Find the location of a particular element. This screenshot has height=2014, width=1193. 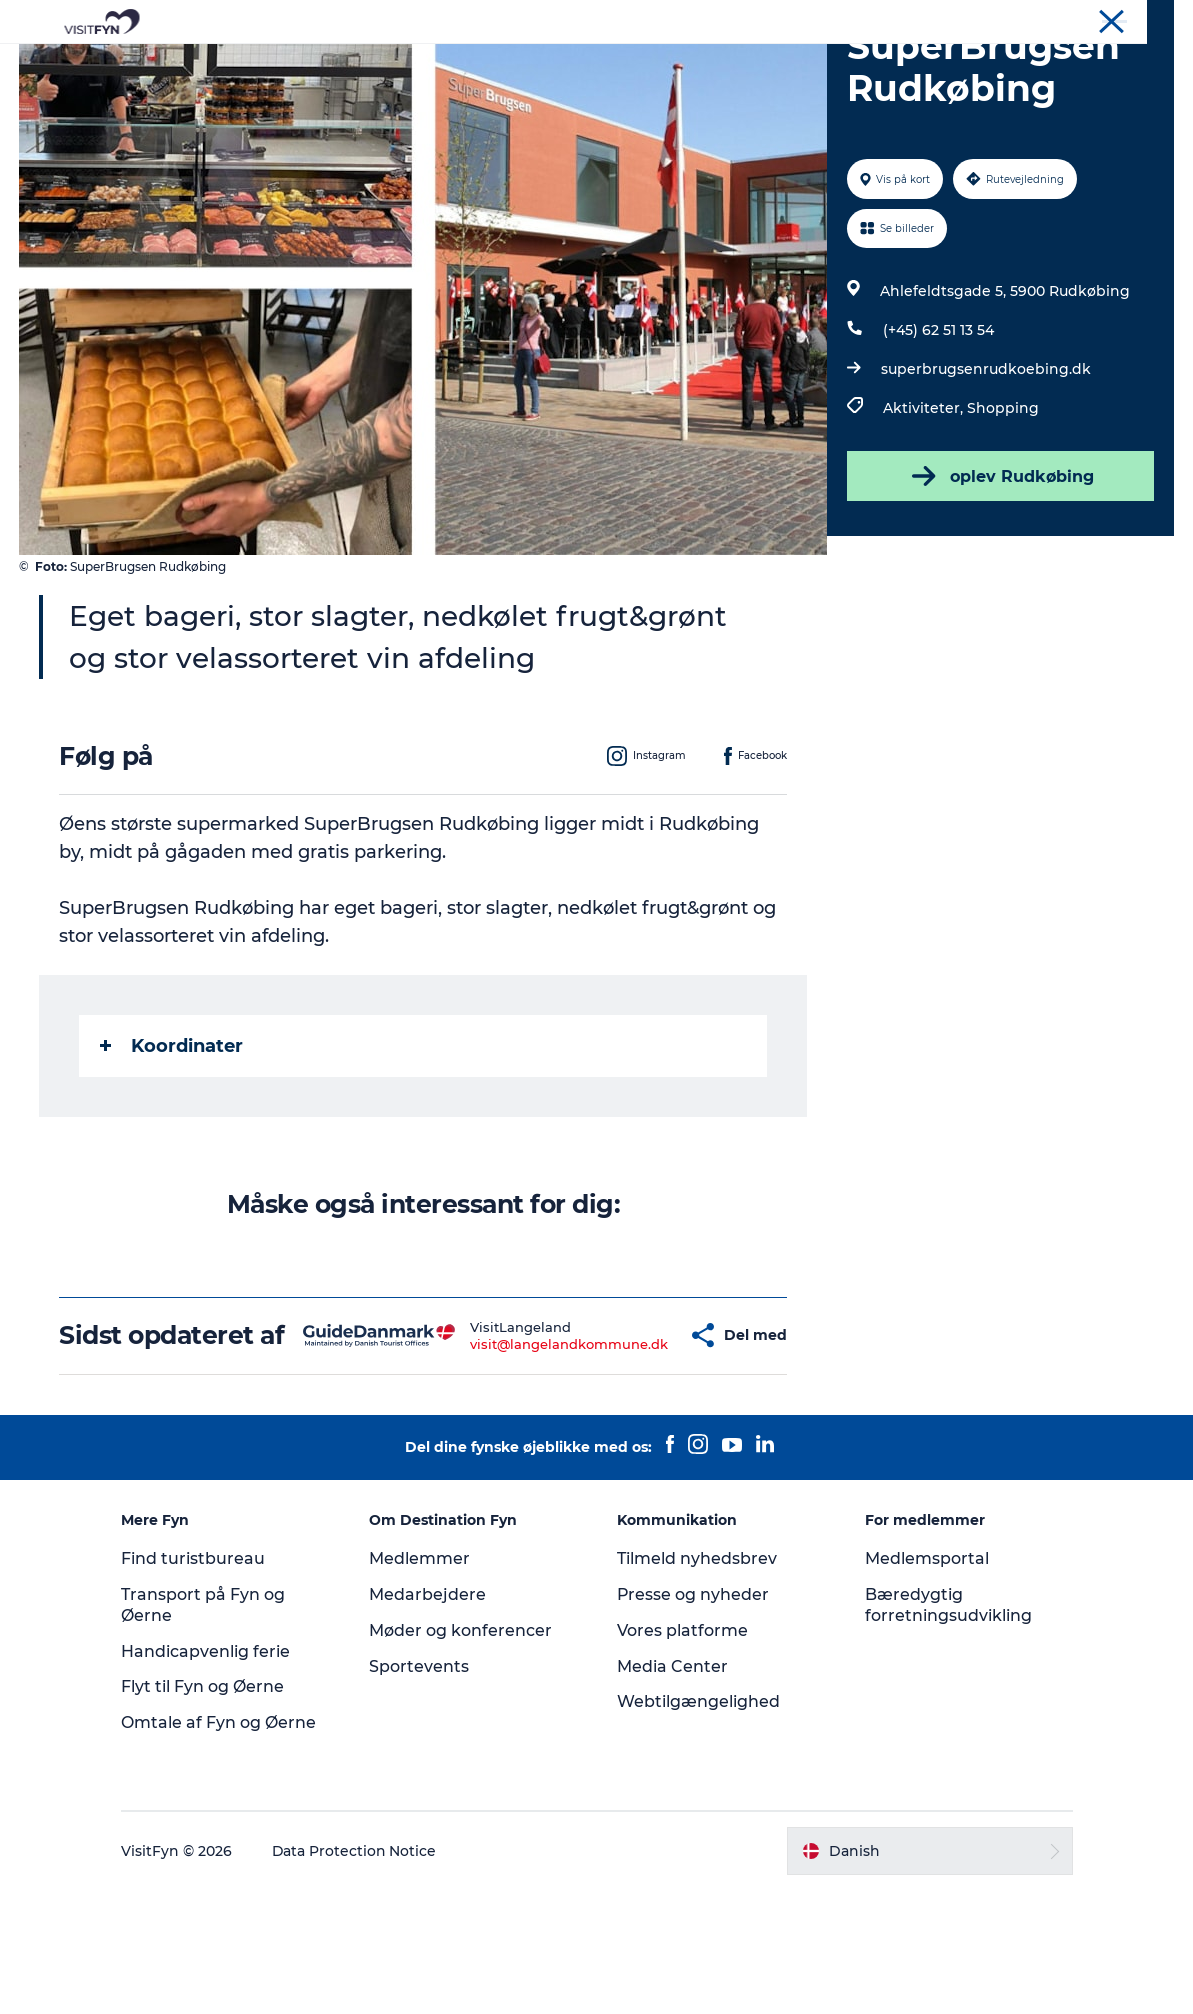

Media Center is located at coordinates (672, 1790).